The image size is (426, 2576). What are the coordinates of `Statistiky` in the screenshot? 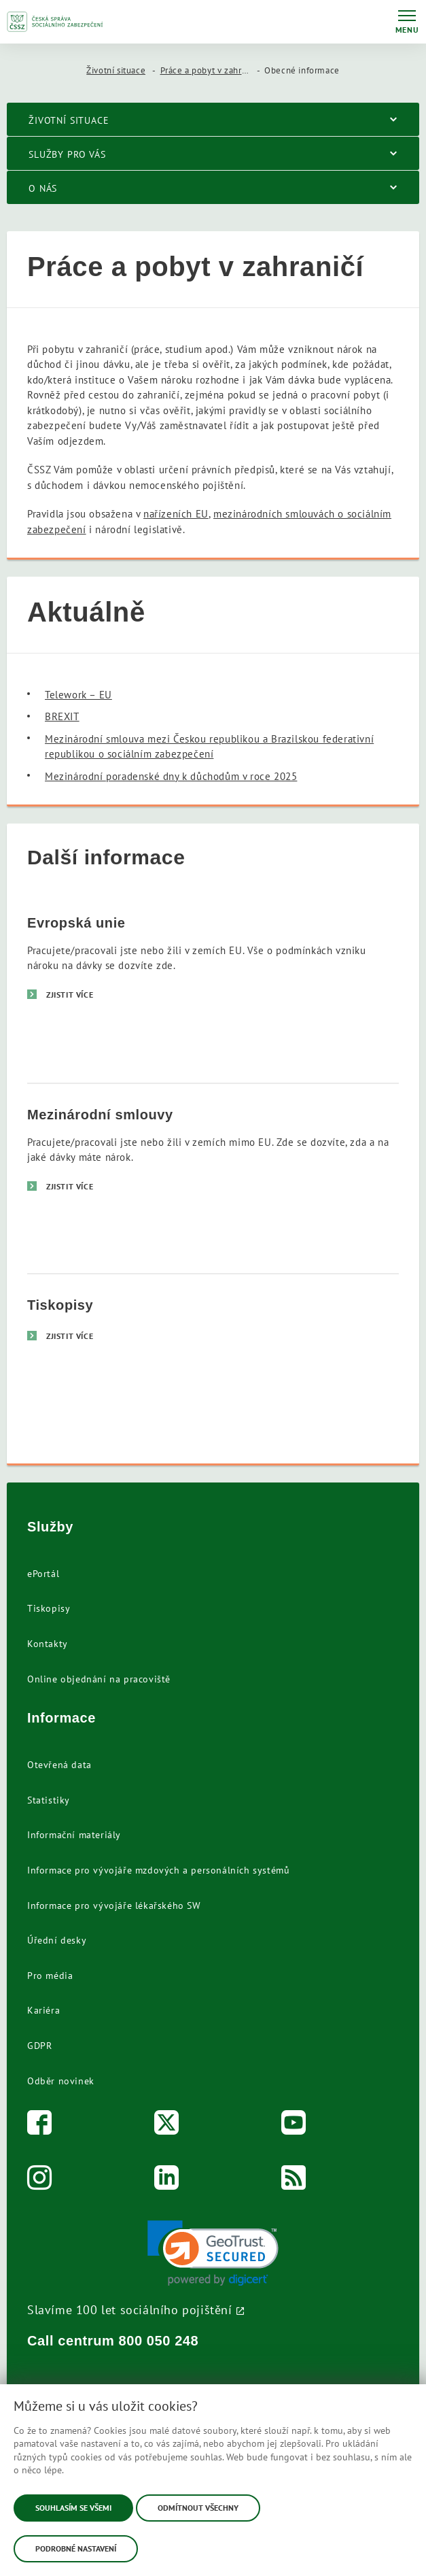 It's located at (48, 1800).